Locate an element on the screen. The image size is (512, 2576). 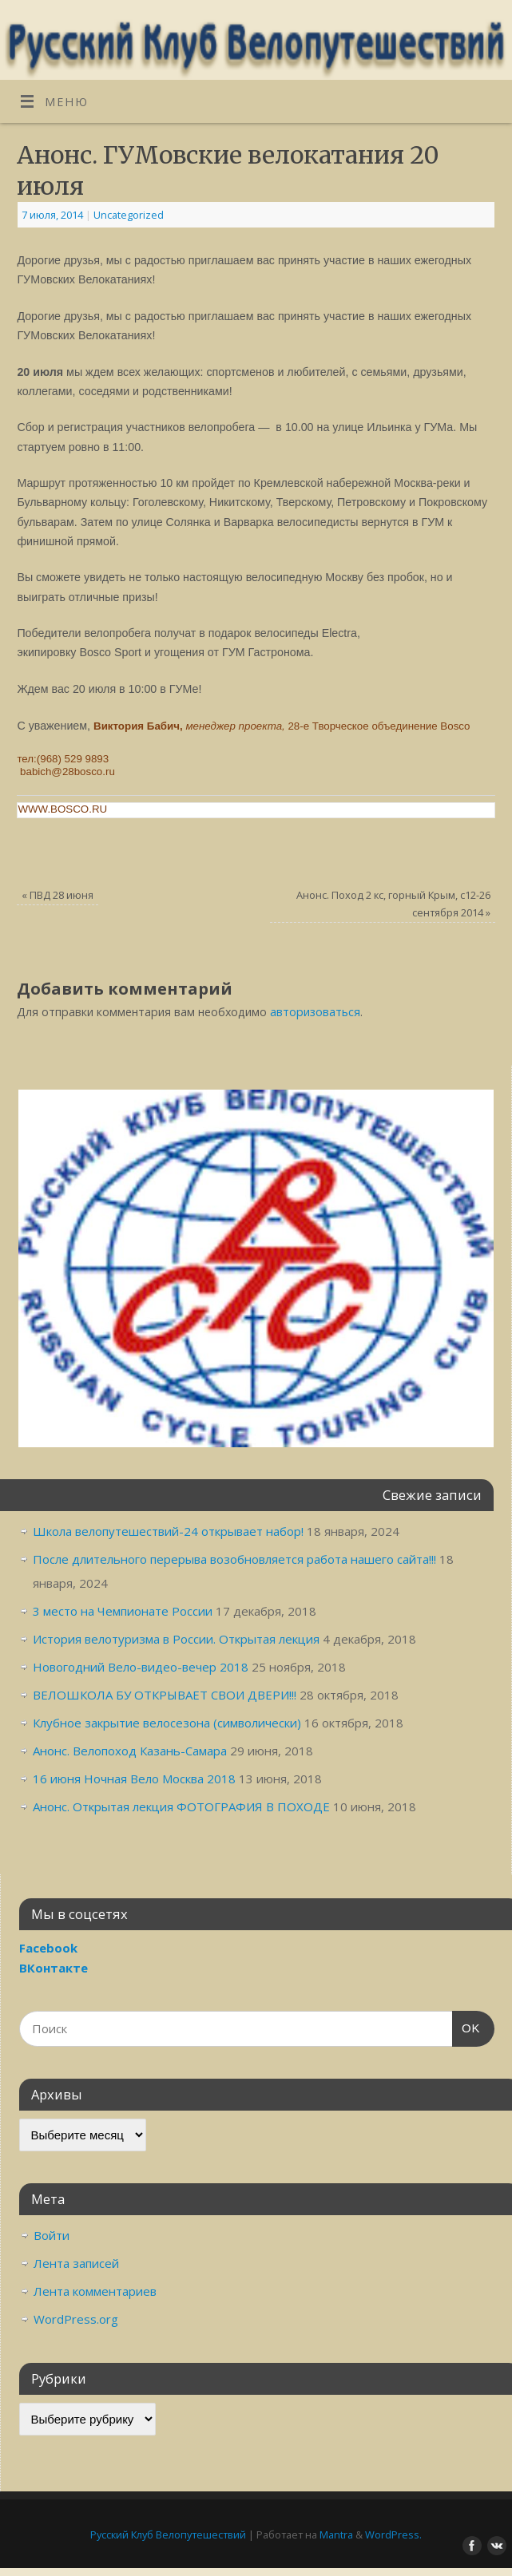
Mantra is located at coordinates (336, 2534).